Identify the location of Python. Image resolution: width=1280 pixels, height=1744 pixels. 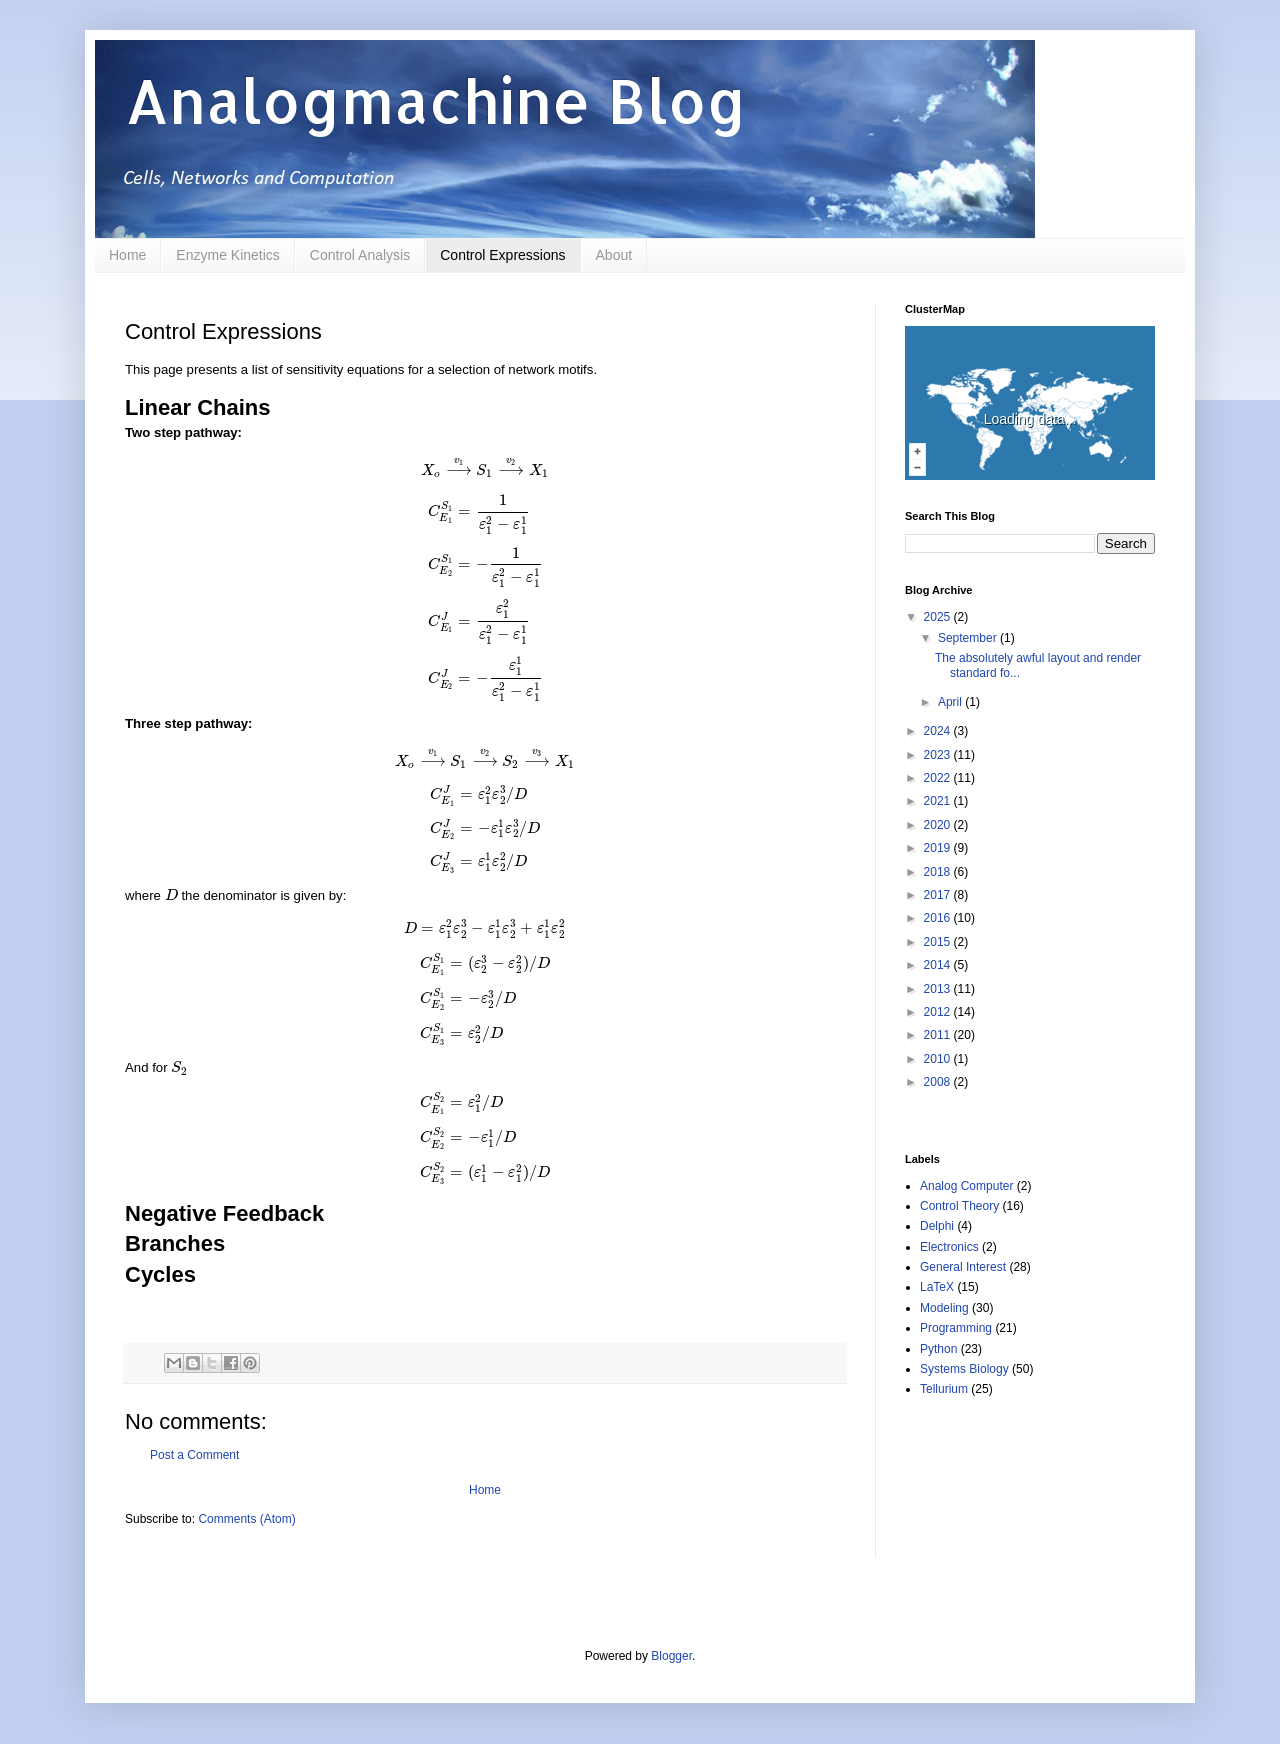
(938, 1349).